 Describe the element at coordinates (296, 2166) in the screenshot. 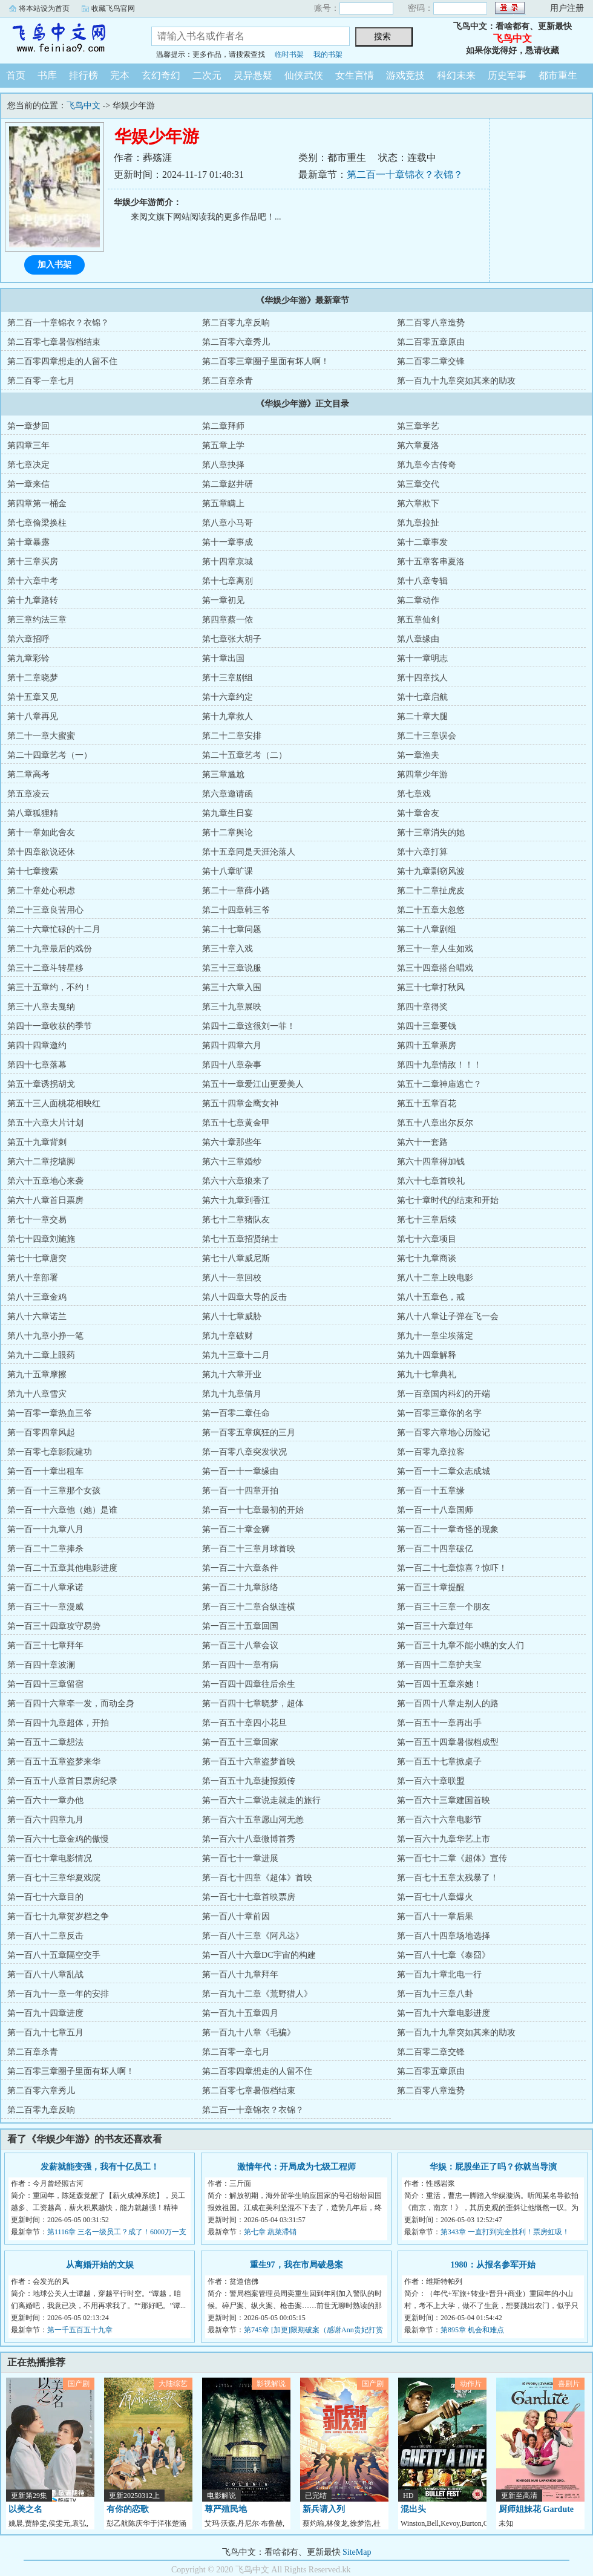

I see `激情年代：开局成为七级工程师` at that location.